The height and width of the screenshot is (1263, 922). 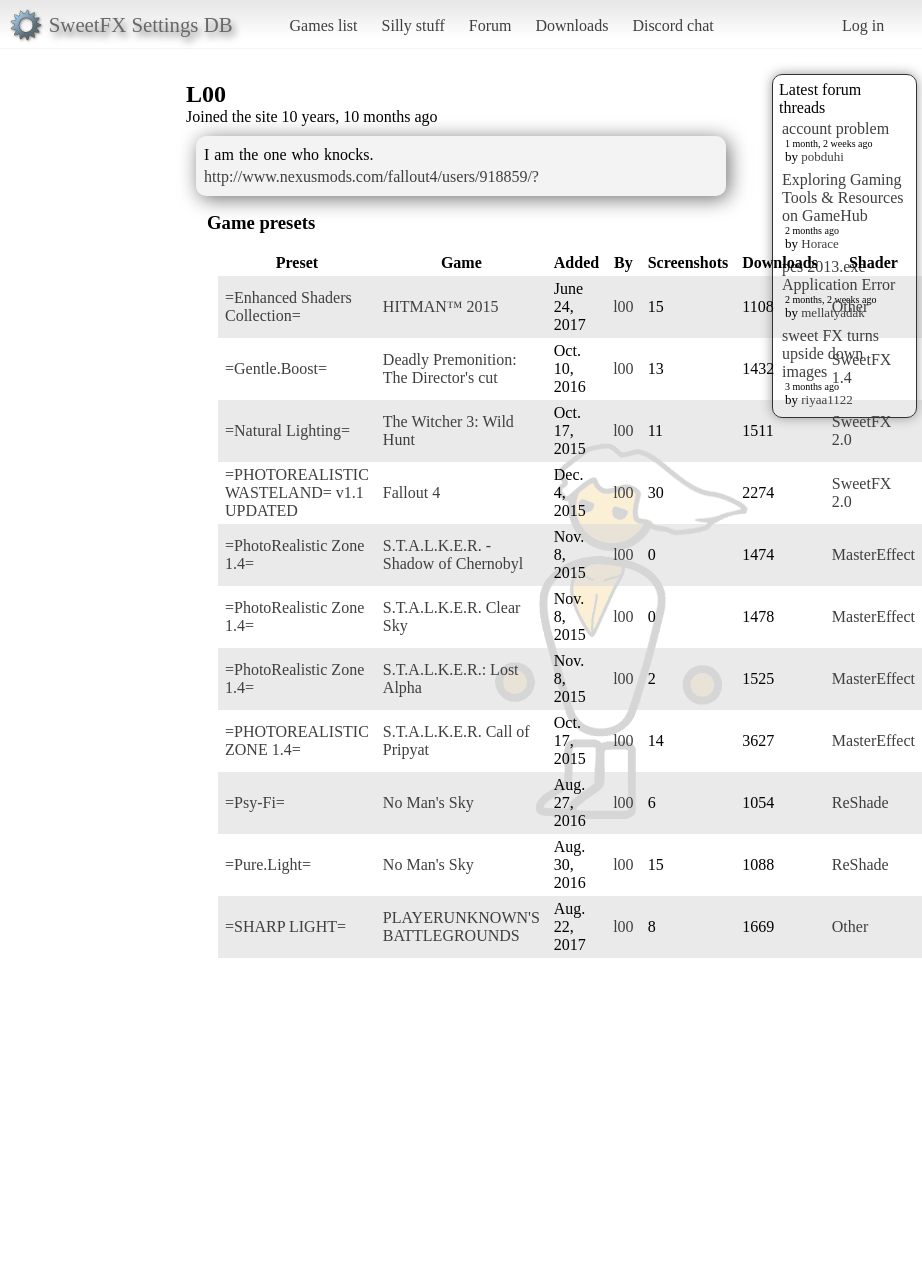 I want to click on HITMAN™ 2015, so click(x=441, y=306).